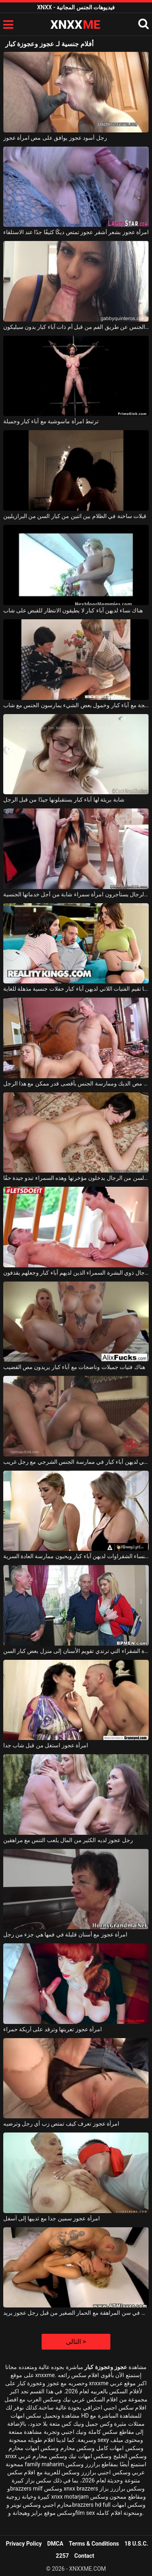 The width and height of the screenshot is (152, 2576). What do you see at coordinates (65, 1934) in the screenshot?
I see `امرأة عجوز مع أسنان قليلة في فمها هي جزء من رجل` at bounding box center [65, 1934].